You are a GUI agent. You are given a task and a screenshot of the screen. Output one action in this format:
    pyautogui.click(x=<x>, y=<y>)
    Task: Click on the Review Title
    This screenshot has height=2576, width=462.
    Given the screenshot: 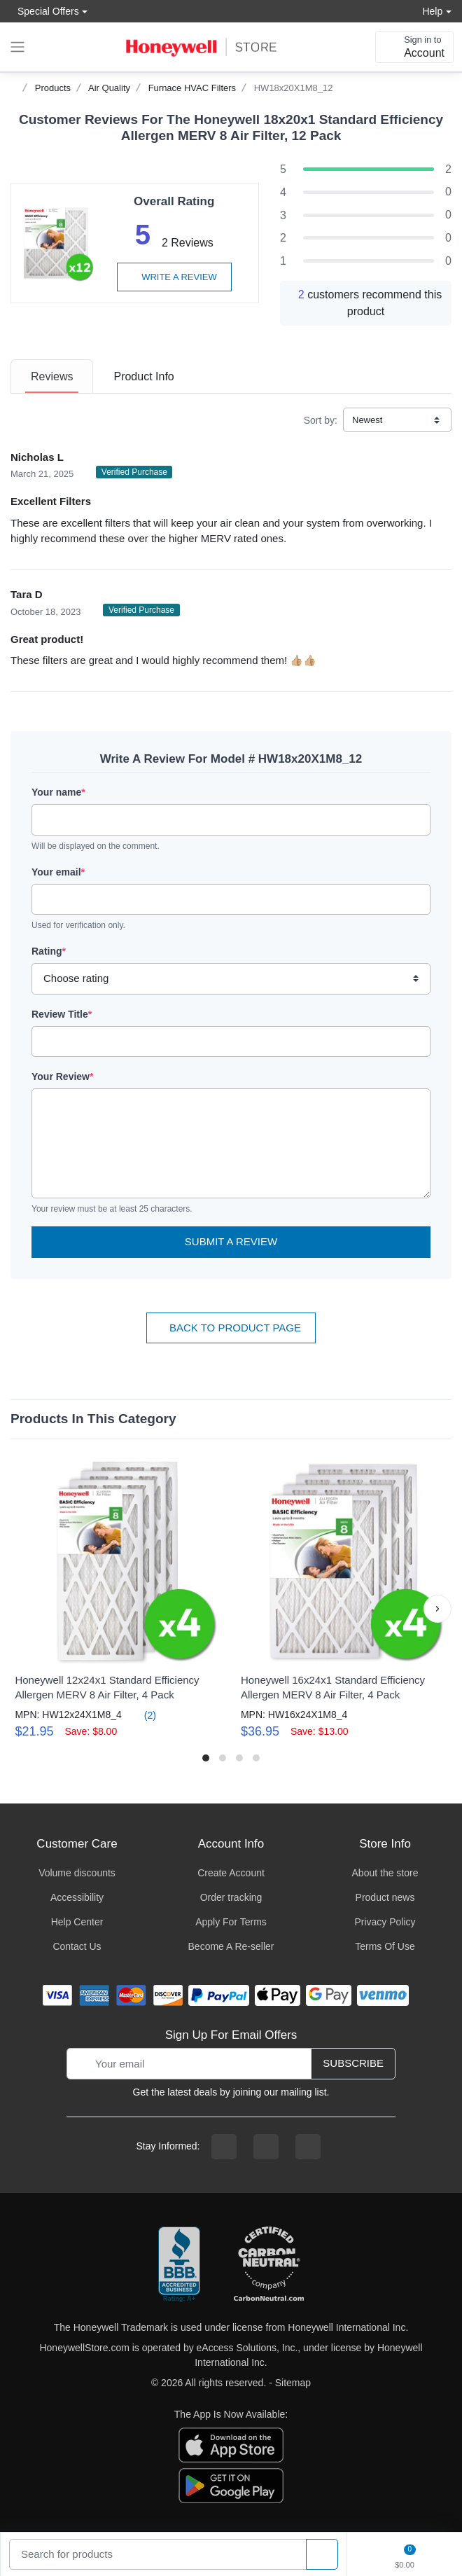 What is the action you would take?
    pyautogui.click(x=61, y=1014)
    